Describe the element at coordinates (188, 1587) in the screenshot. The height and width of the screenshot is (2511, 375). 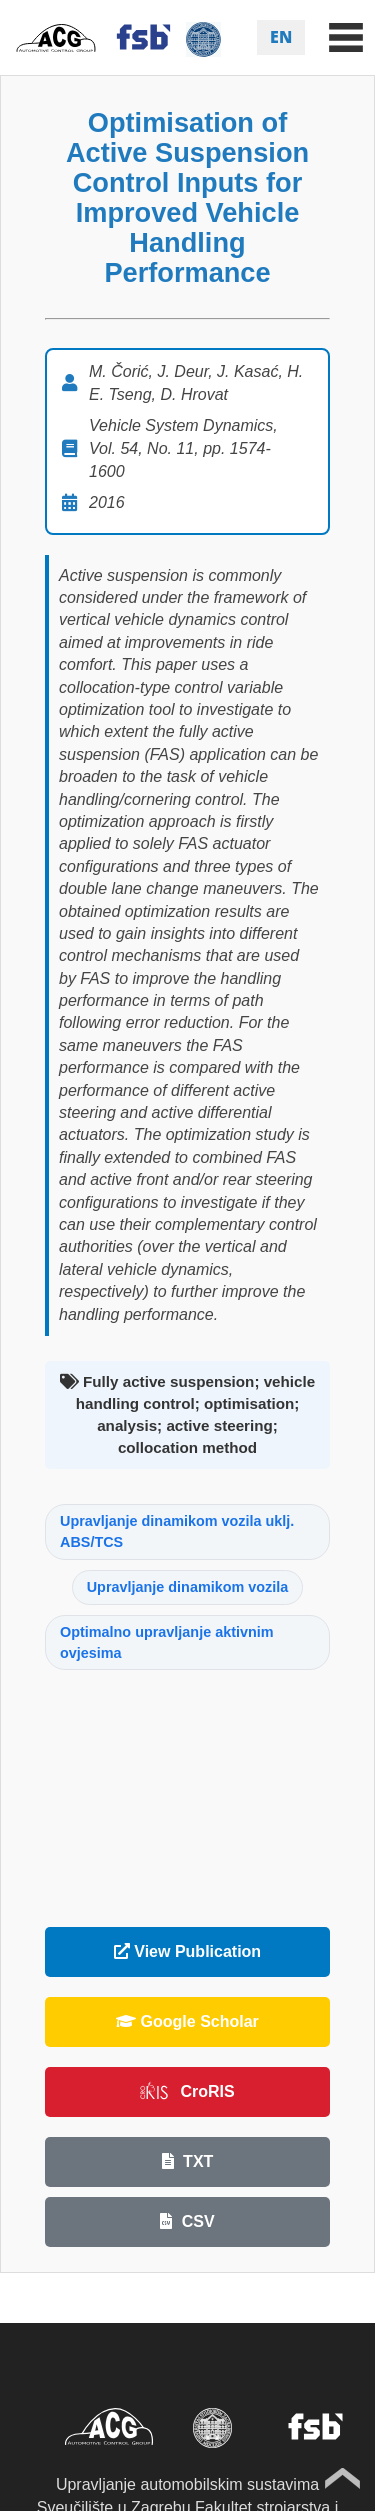
I see `Upravljanje dinamikom vozila` at that location.